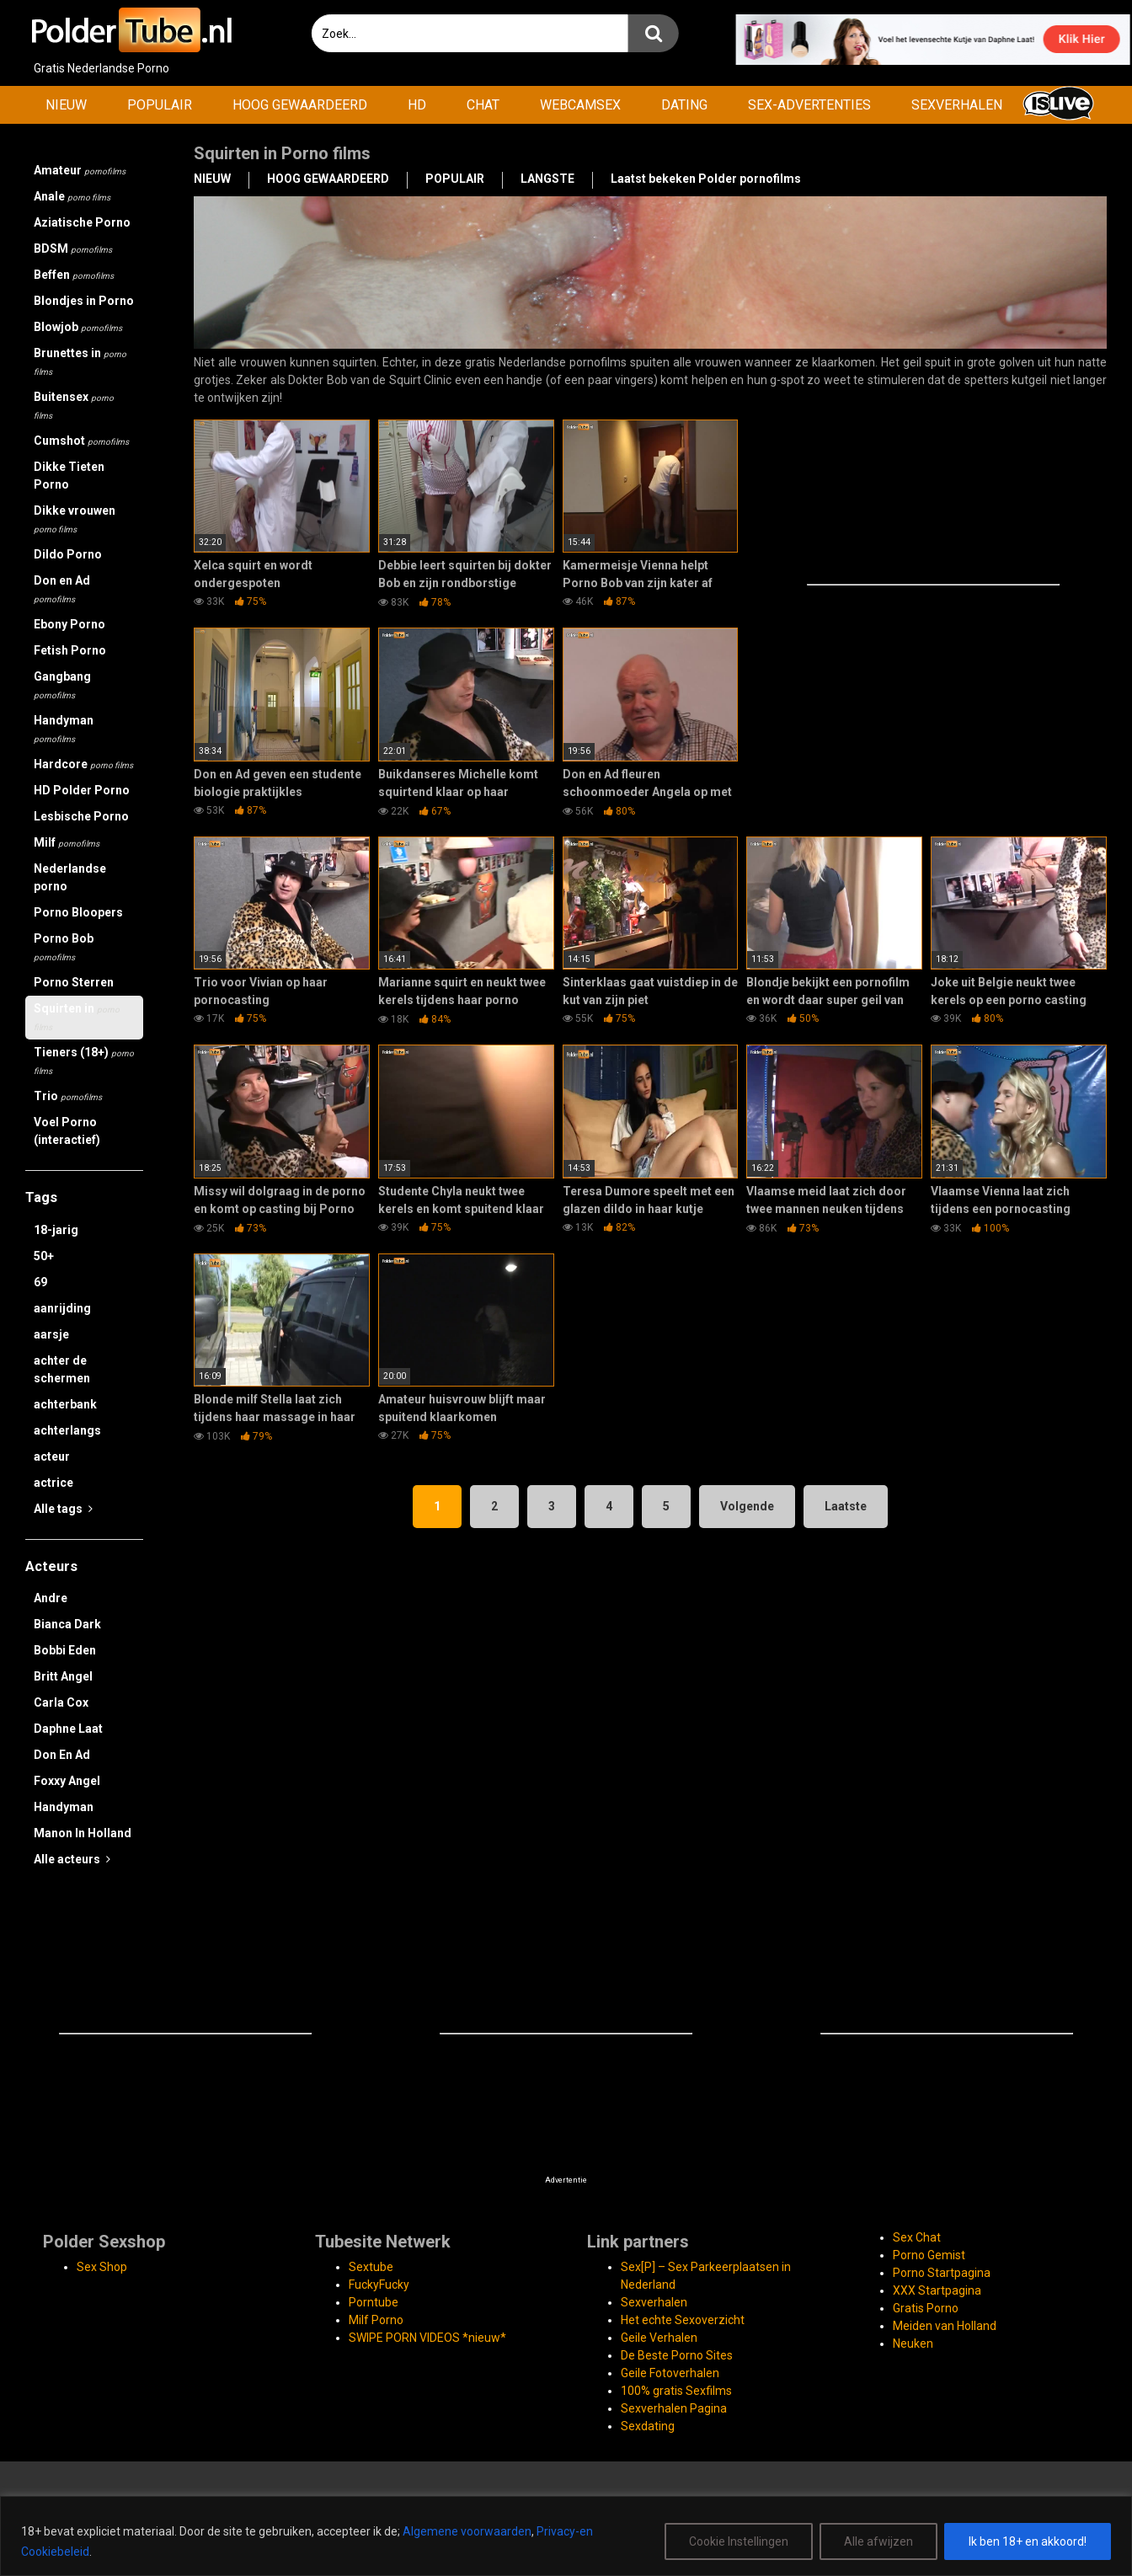 The height and width of the screenshot is (2576, 1132). What do you see at coordinates (63, 1508) in the screenshot?
I see `Alle tags` at bounding box center [63, 1508].